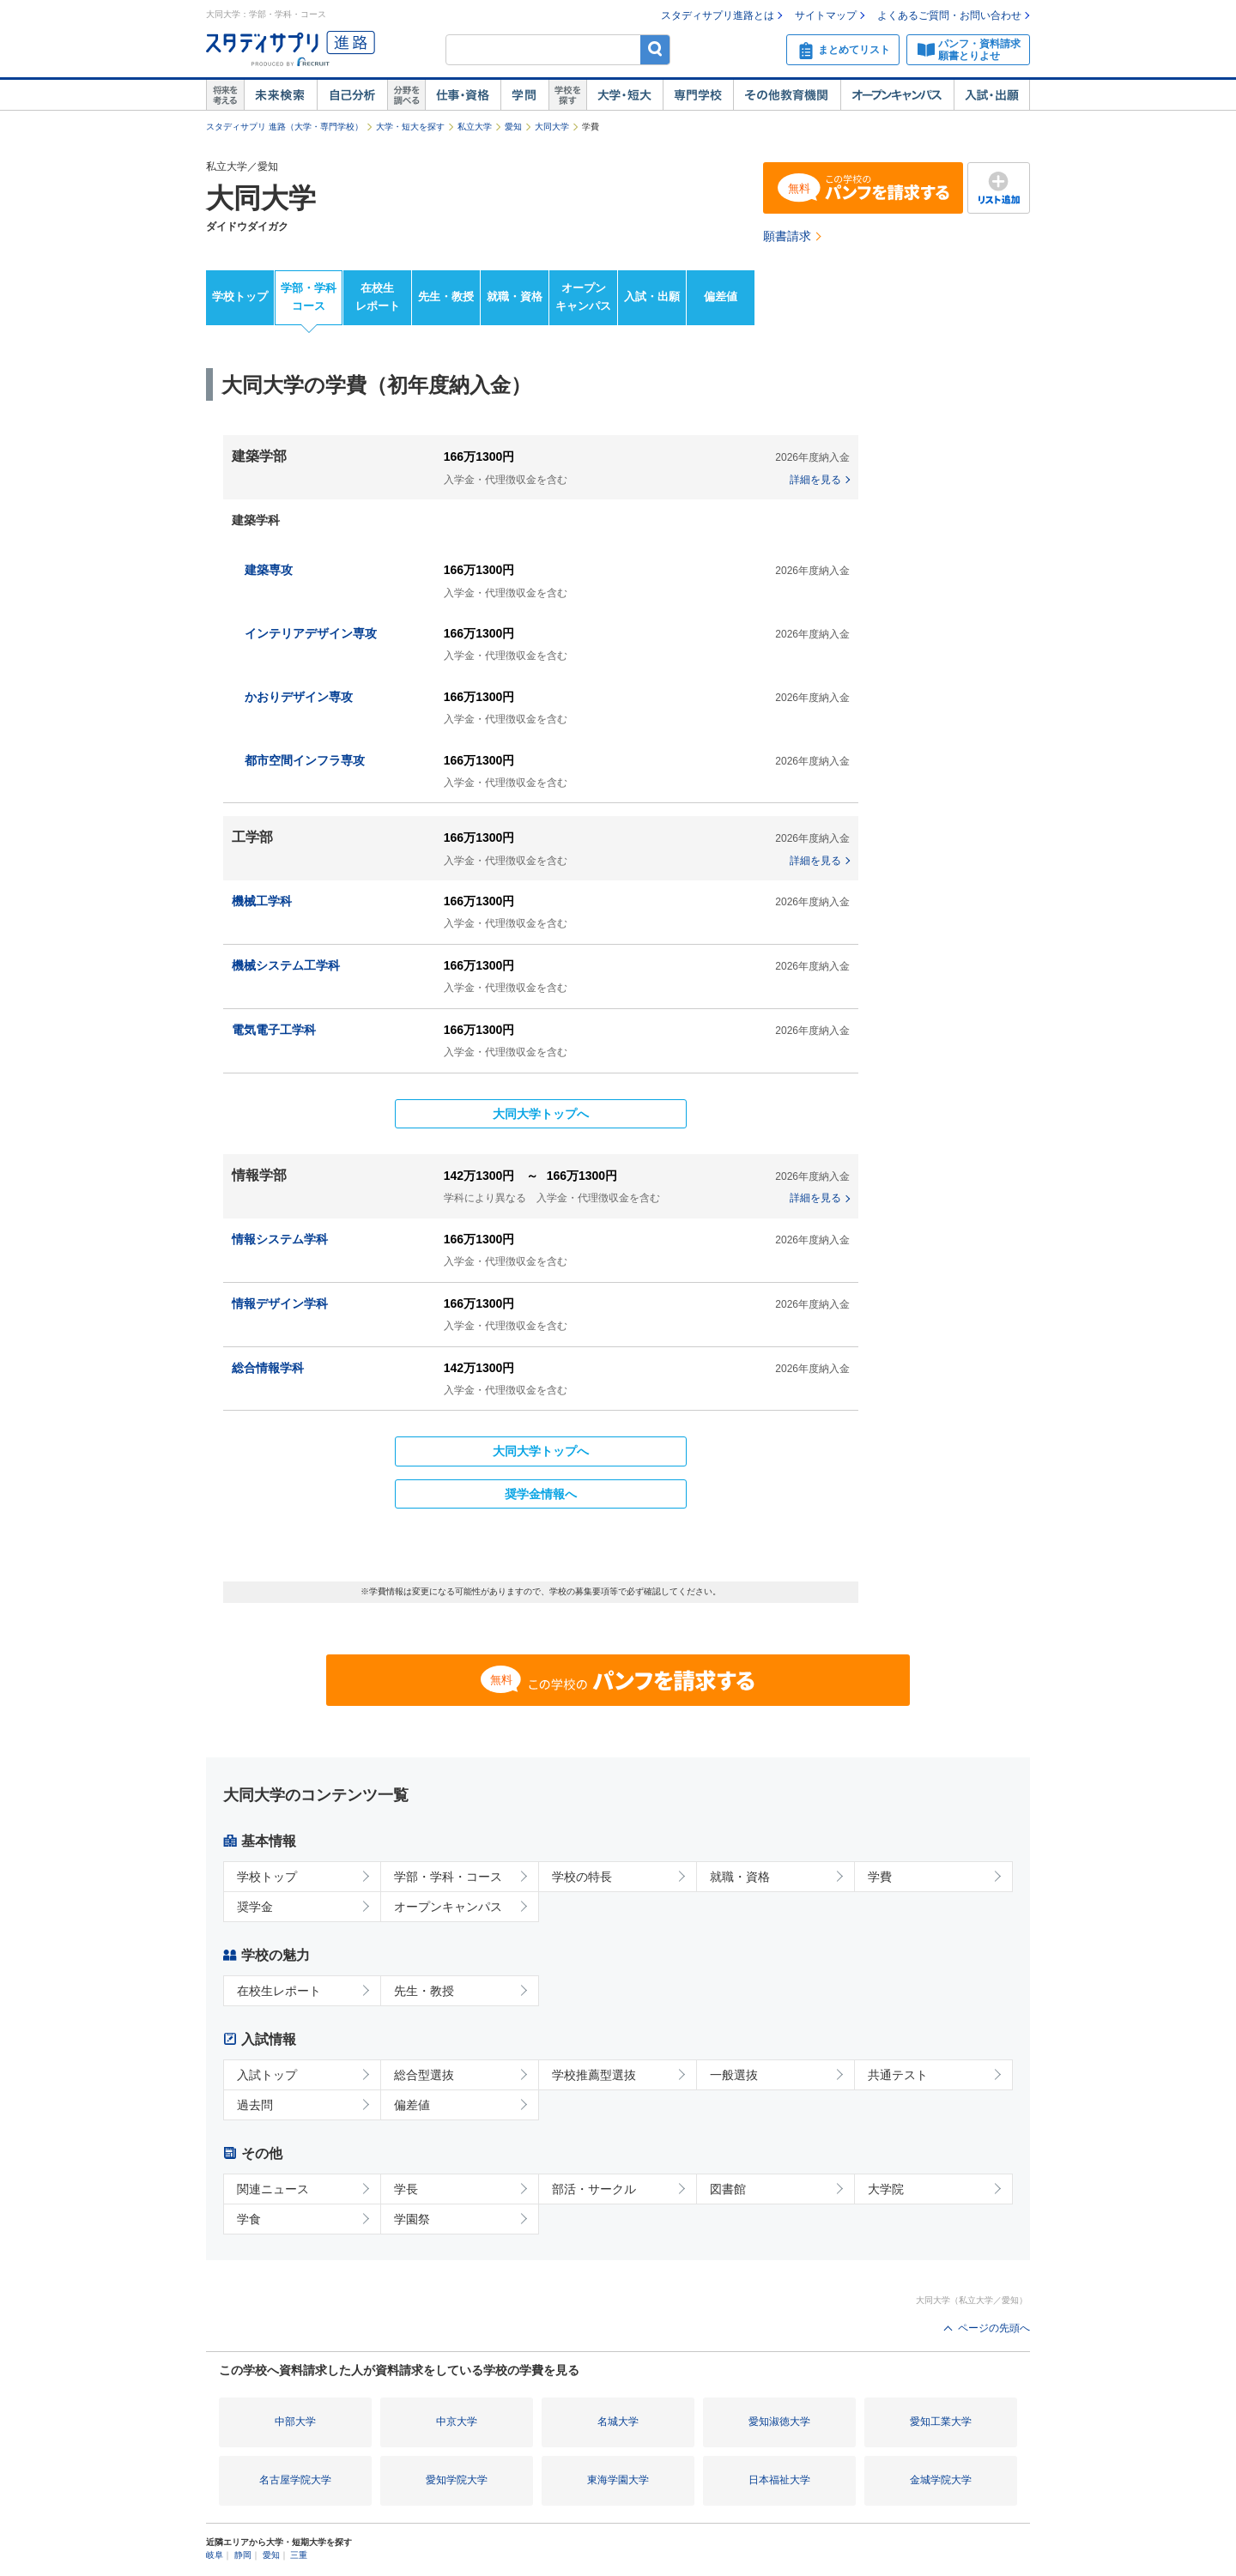 The image size is (1236, 2576). Describe the element at coordinates (298, 2555) in the screenshot. I see `三重` at that location.